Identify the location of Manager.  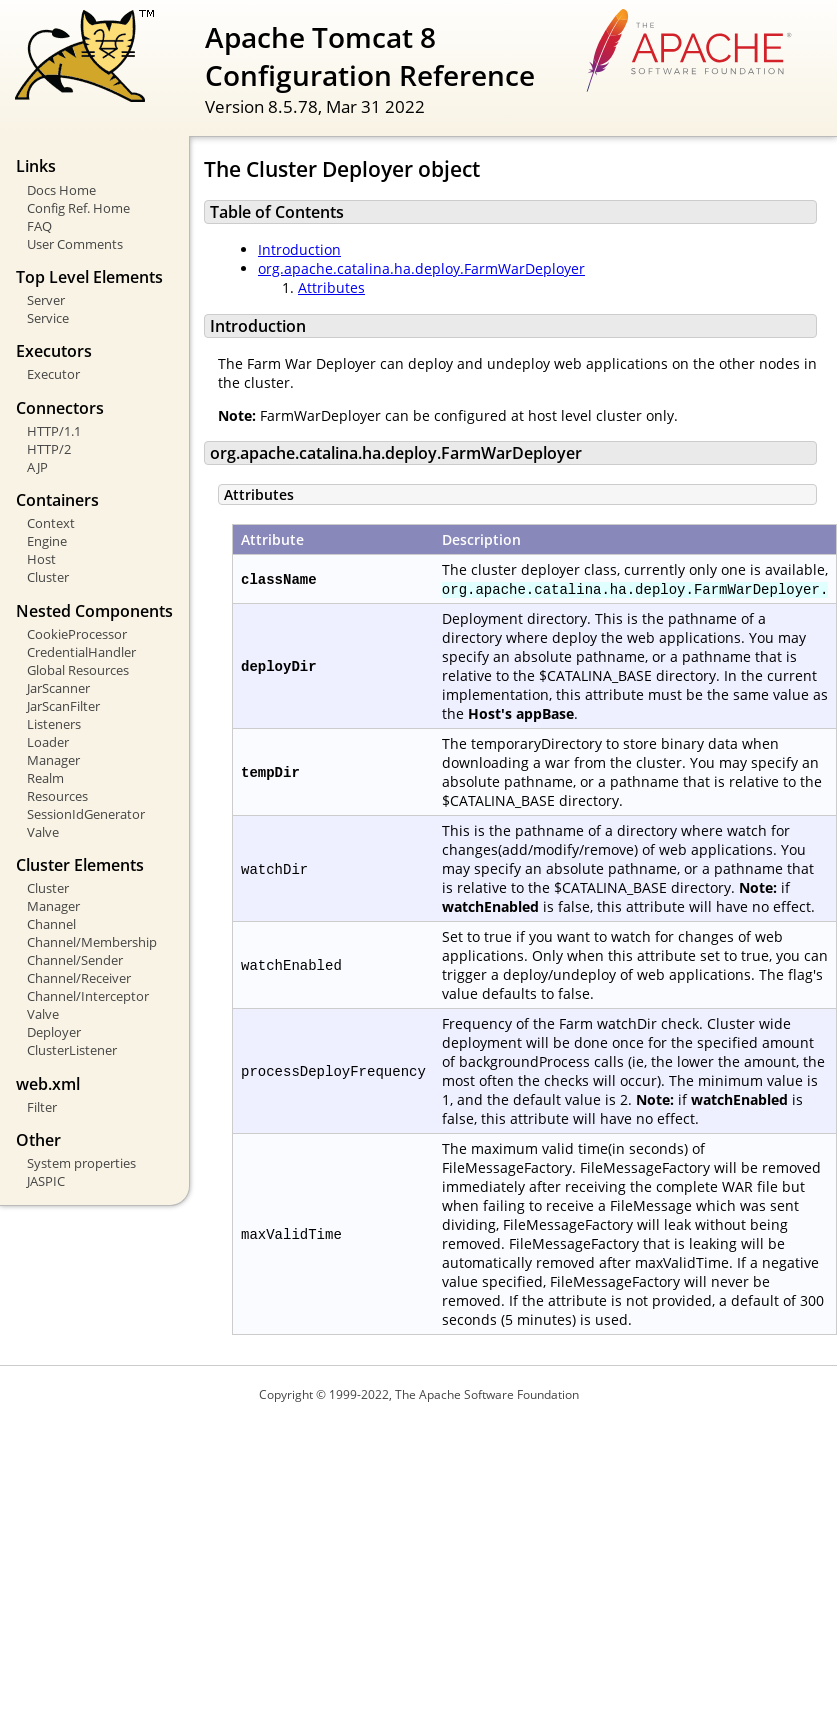
(53, 760).